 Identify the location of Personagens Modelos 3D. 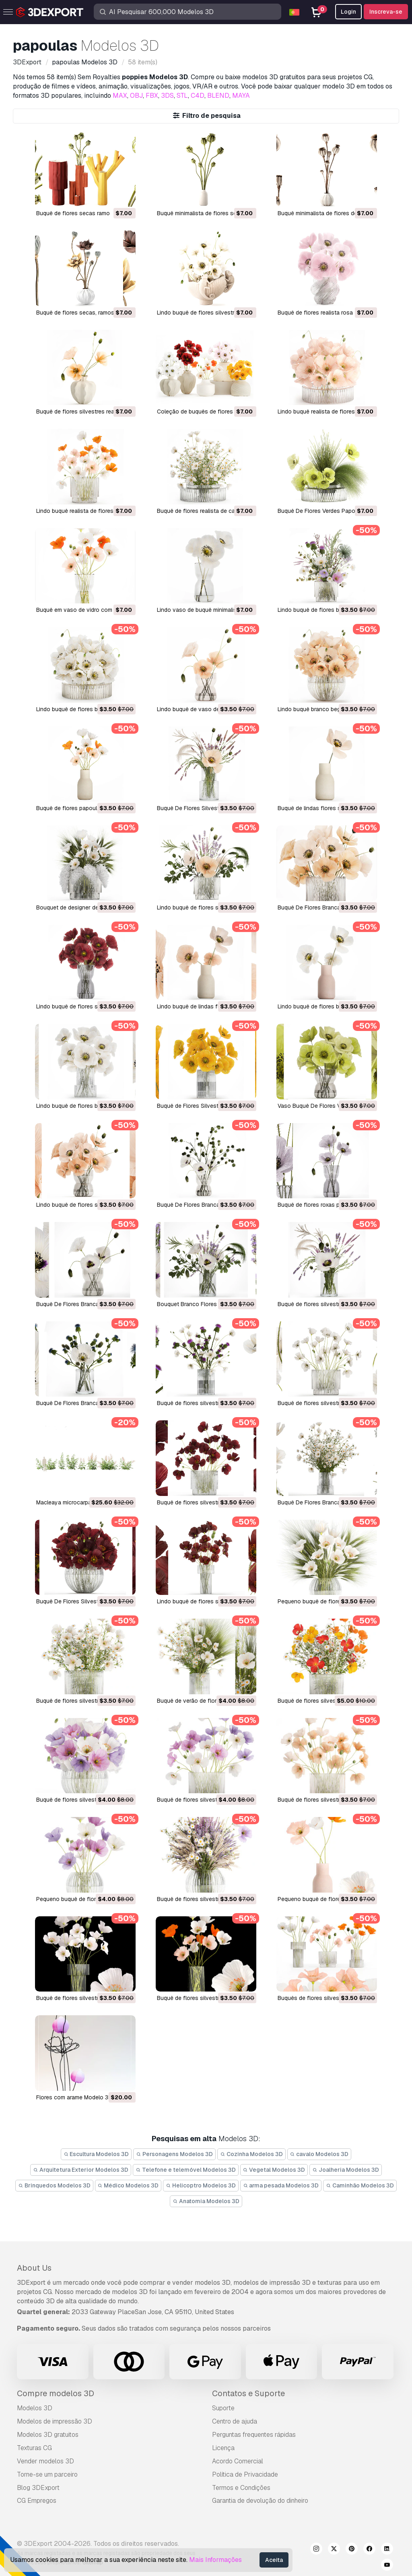
(174, 2154).